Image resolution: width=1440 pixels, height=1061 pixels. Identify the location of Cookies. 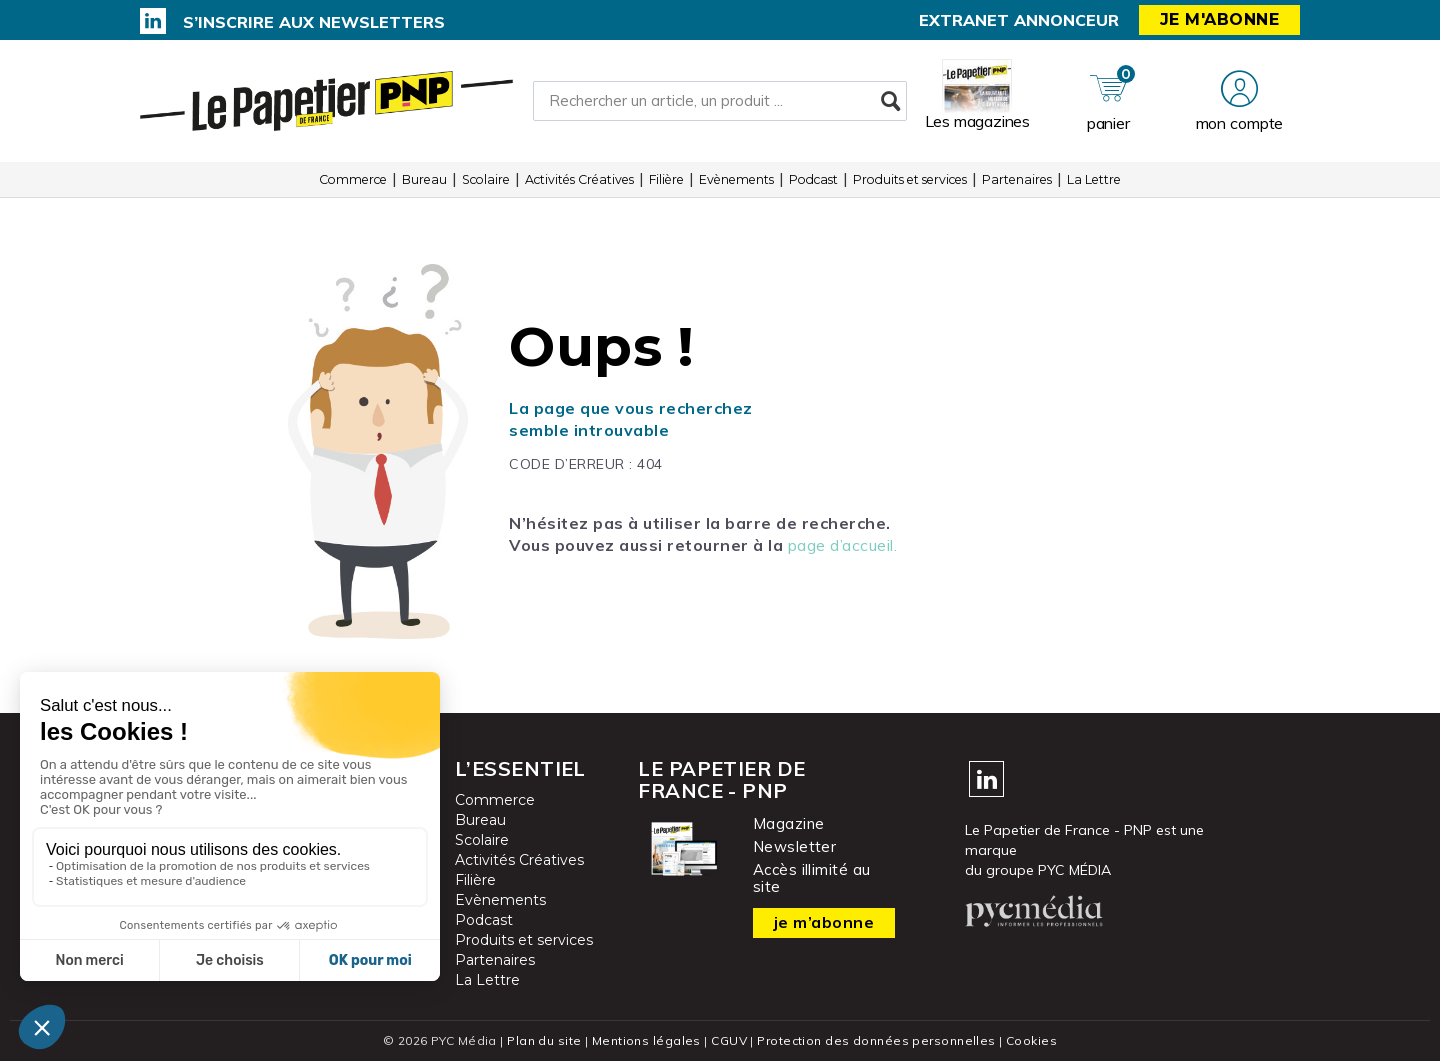
(1031, 1040).